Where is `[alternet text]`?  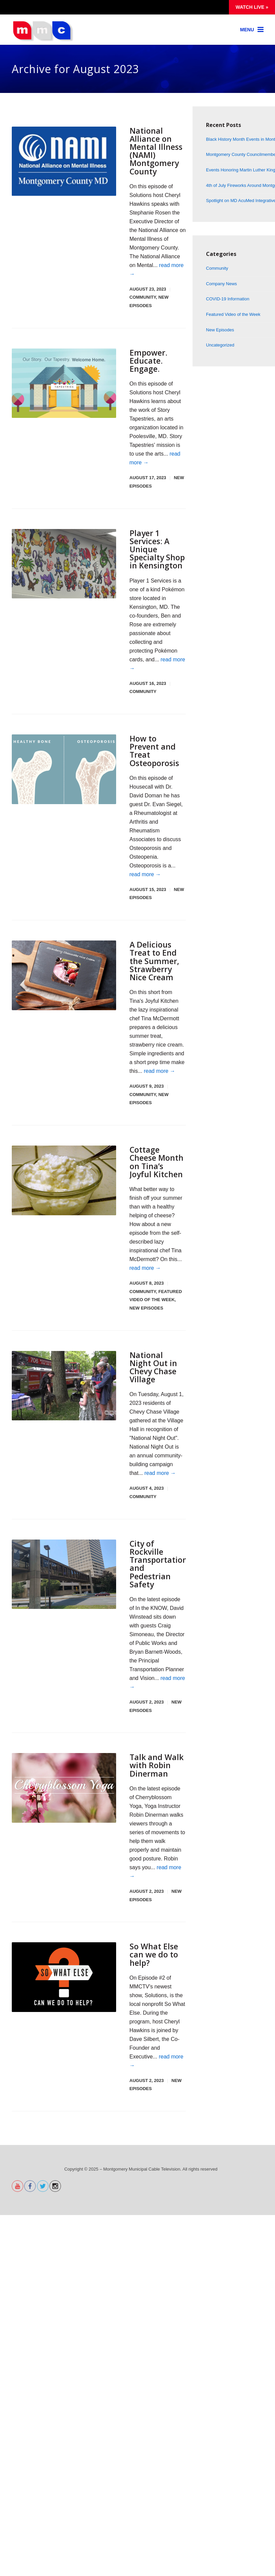
[alternet text] is located at coordinates (17, 2203).